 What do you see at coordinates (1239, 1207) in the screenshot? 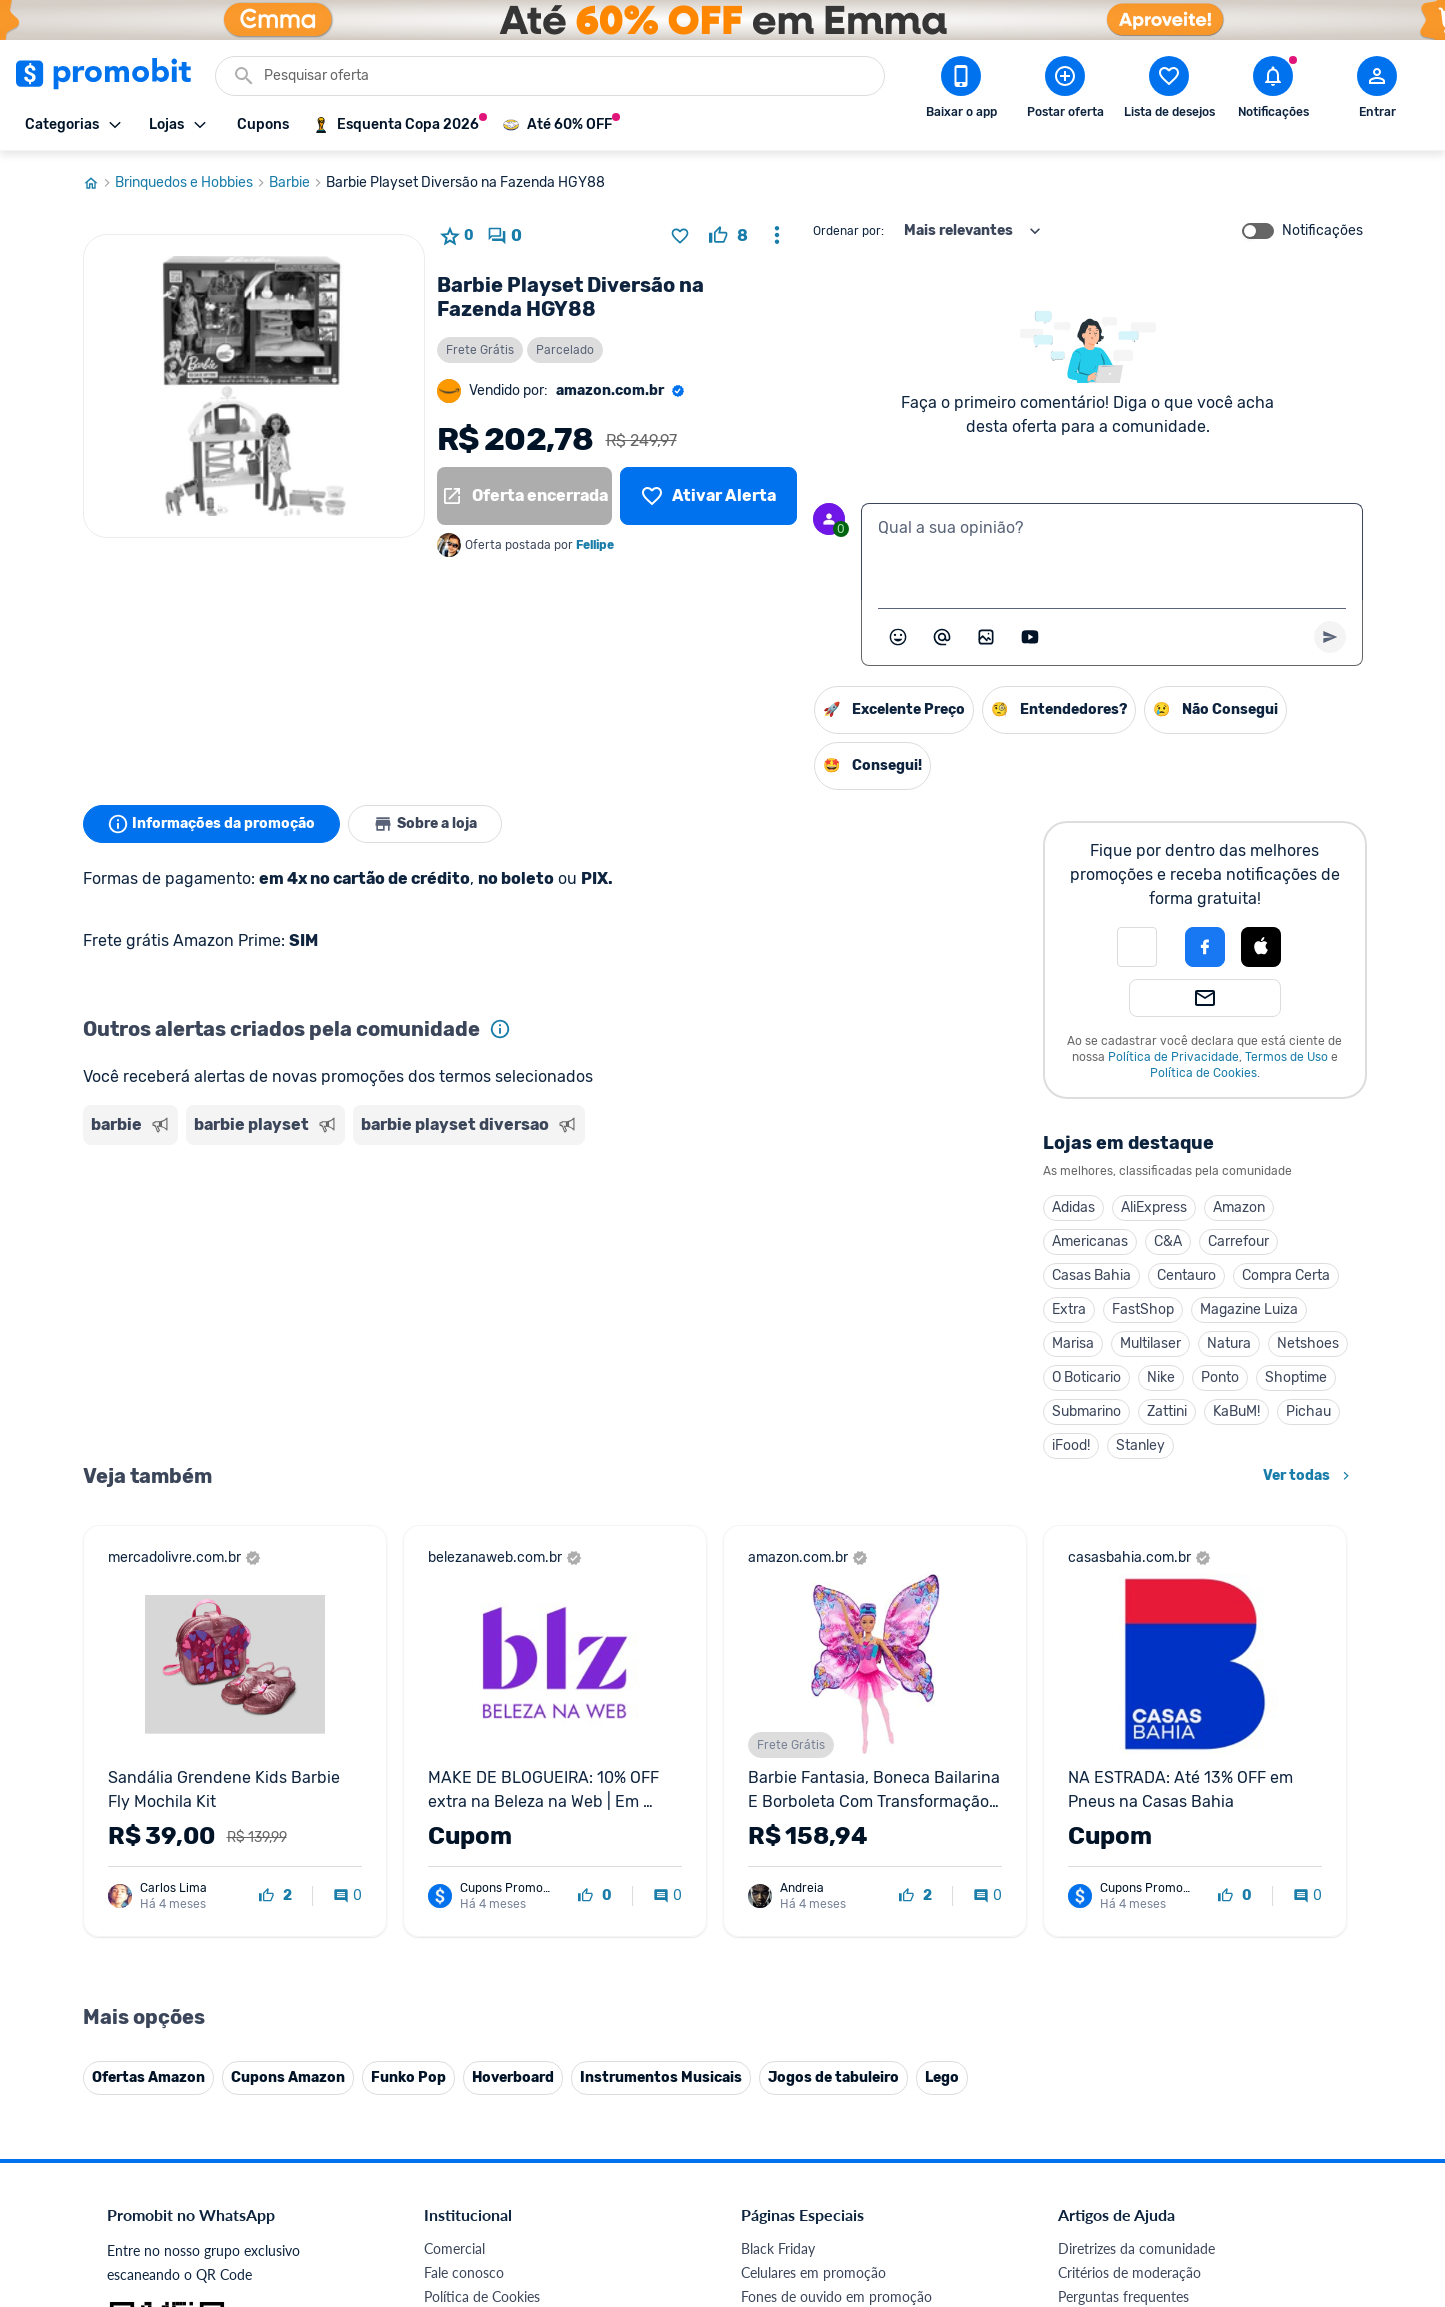
I see `Amazon` at bounding box center [1239, 1207].